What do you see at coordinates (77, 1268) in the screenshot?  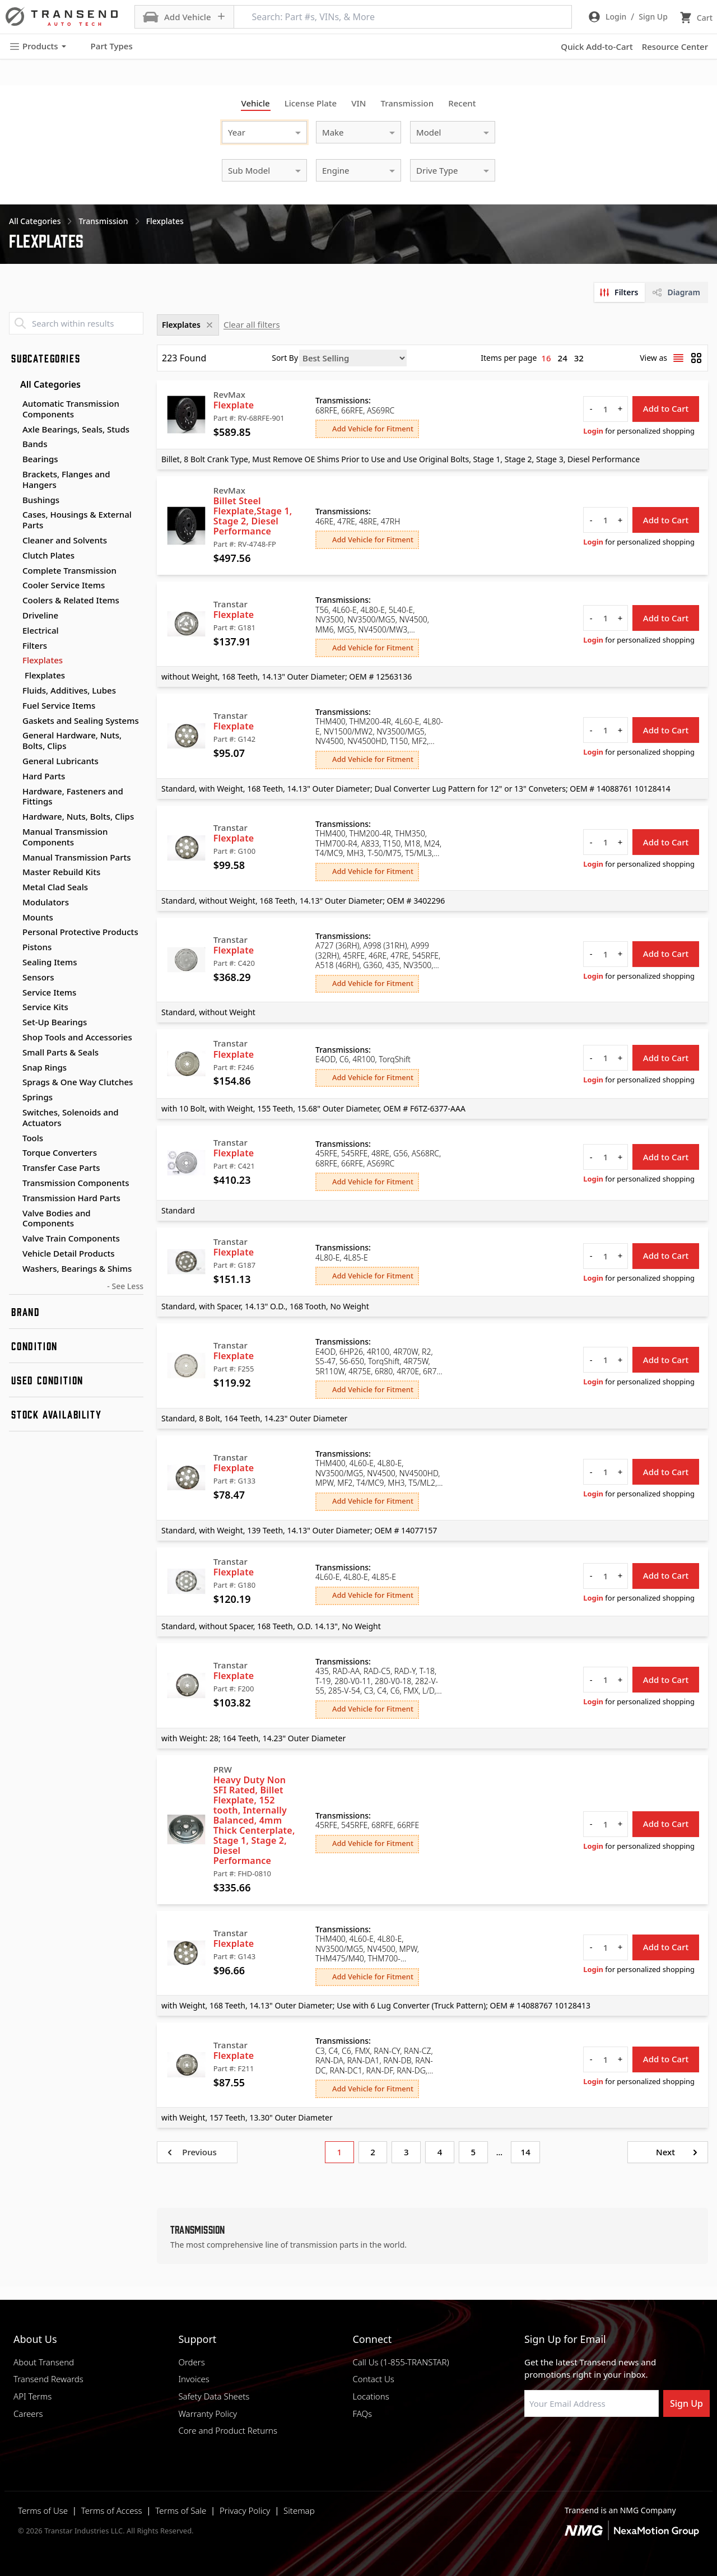 I see `Washers, Bearings & Shims` at bounding box center [77, 1268].